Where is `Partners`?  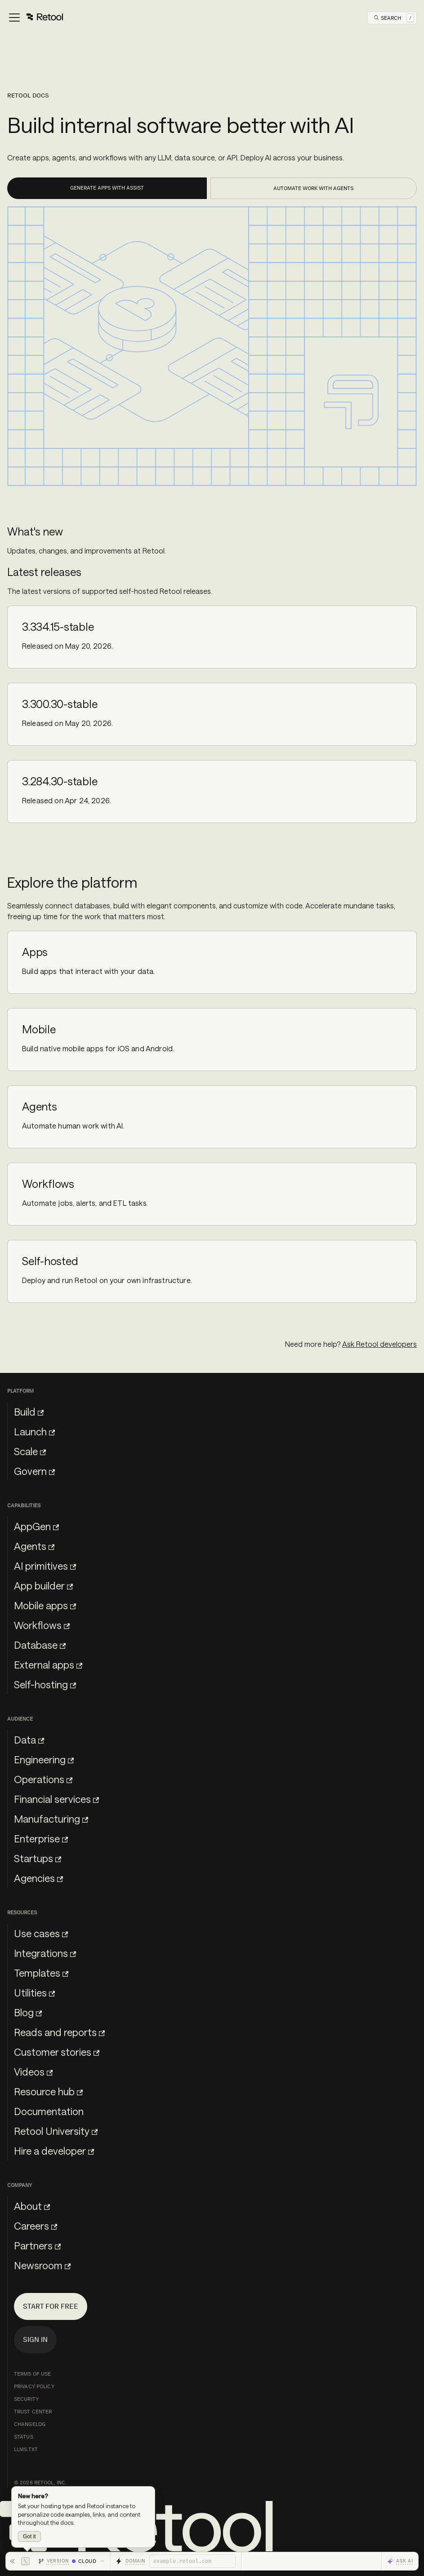
Partners is located at coordinates (37, 2245).